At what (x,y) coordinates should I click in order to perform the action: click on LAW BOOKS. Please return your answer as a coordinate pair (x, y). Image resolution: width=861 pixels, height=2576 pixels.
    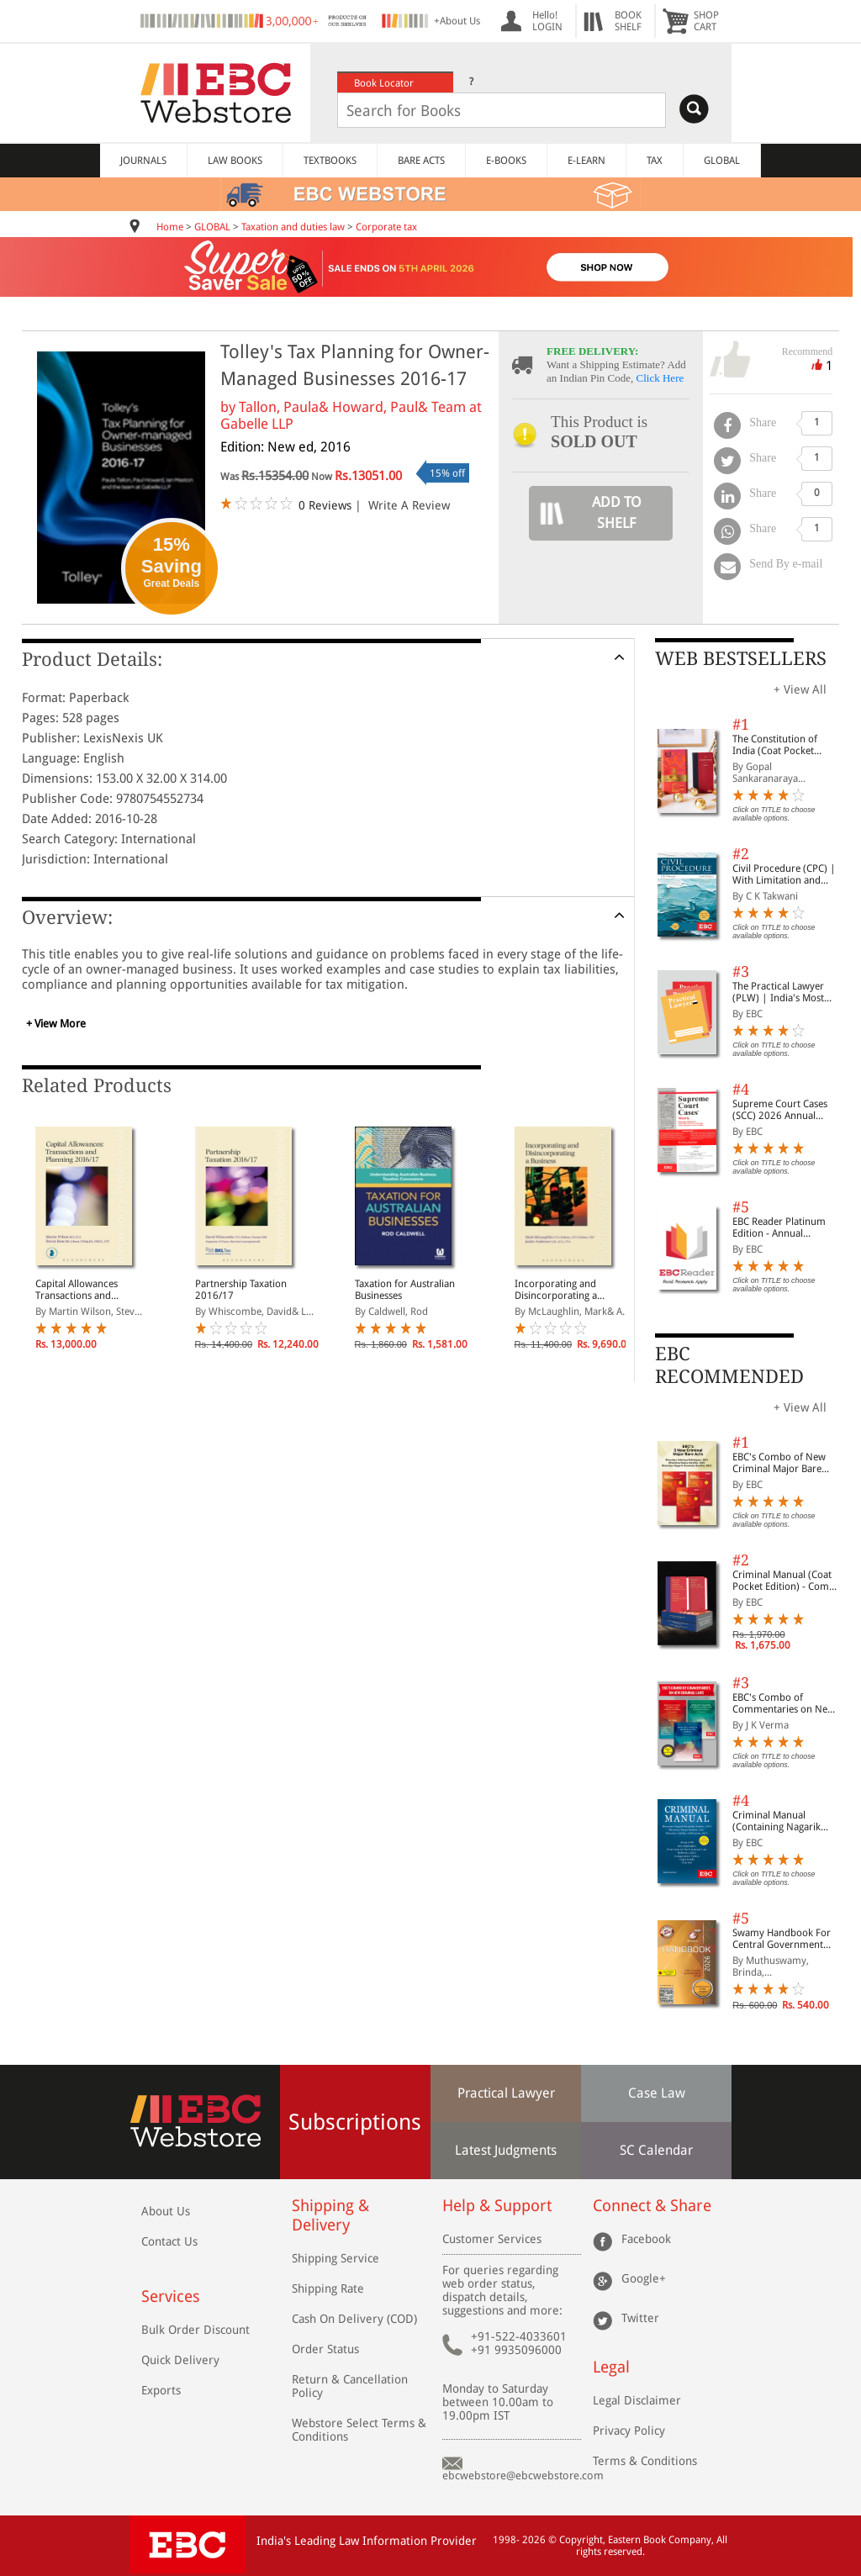
    Looking at the image, I should click on (235, 160).